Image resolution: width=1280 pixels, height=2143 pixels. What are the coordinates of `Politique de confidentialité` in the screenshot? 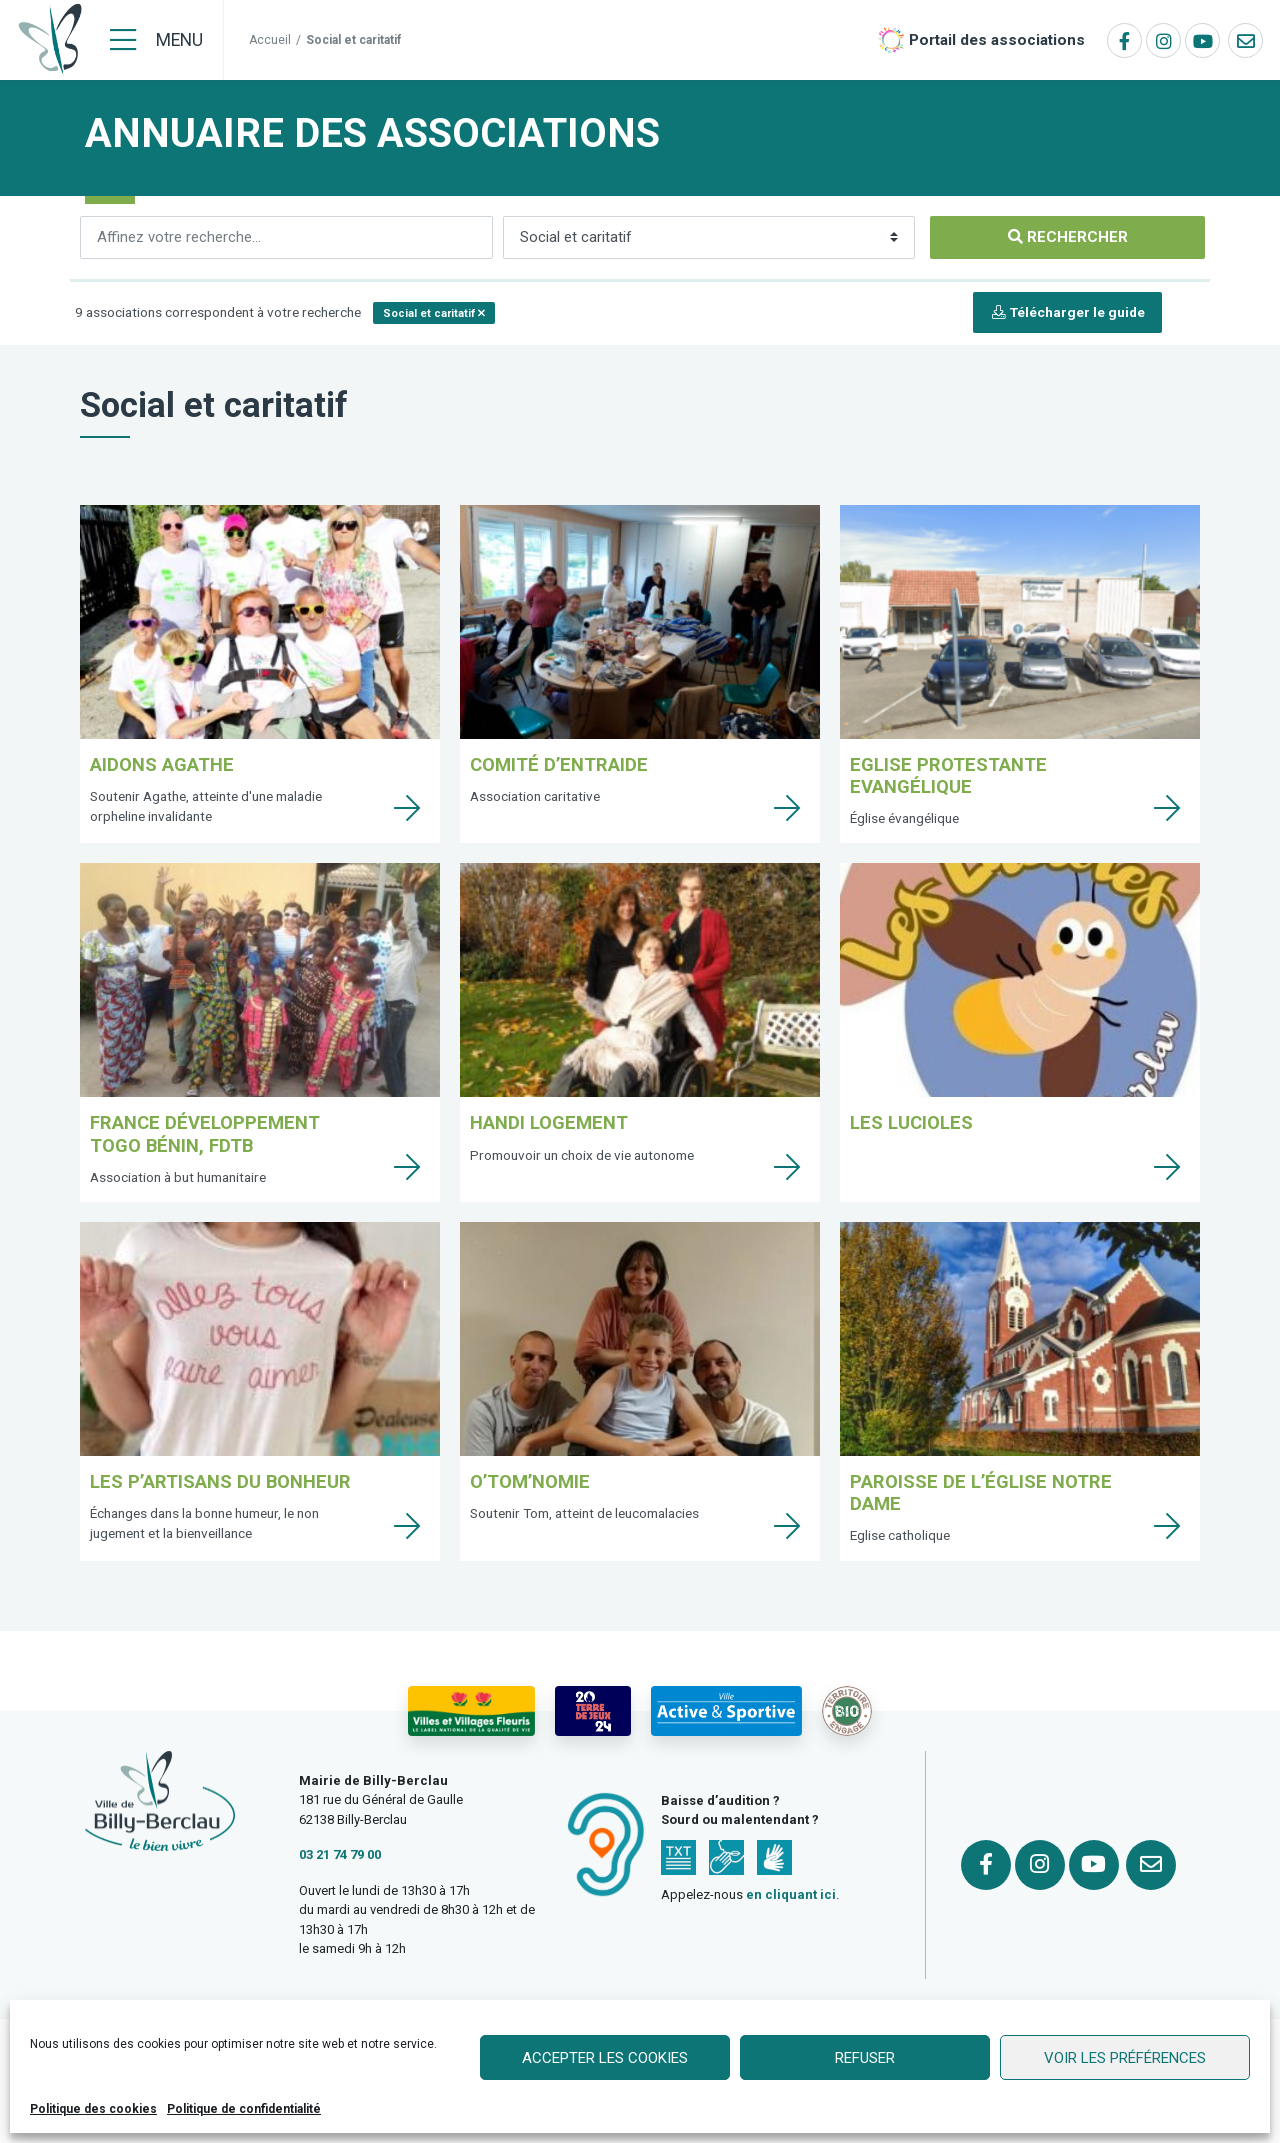 It's located at (244, 2109).